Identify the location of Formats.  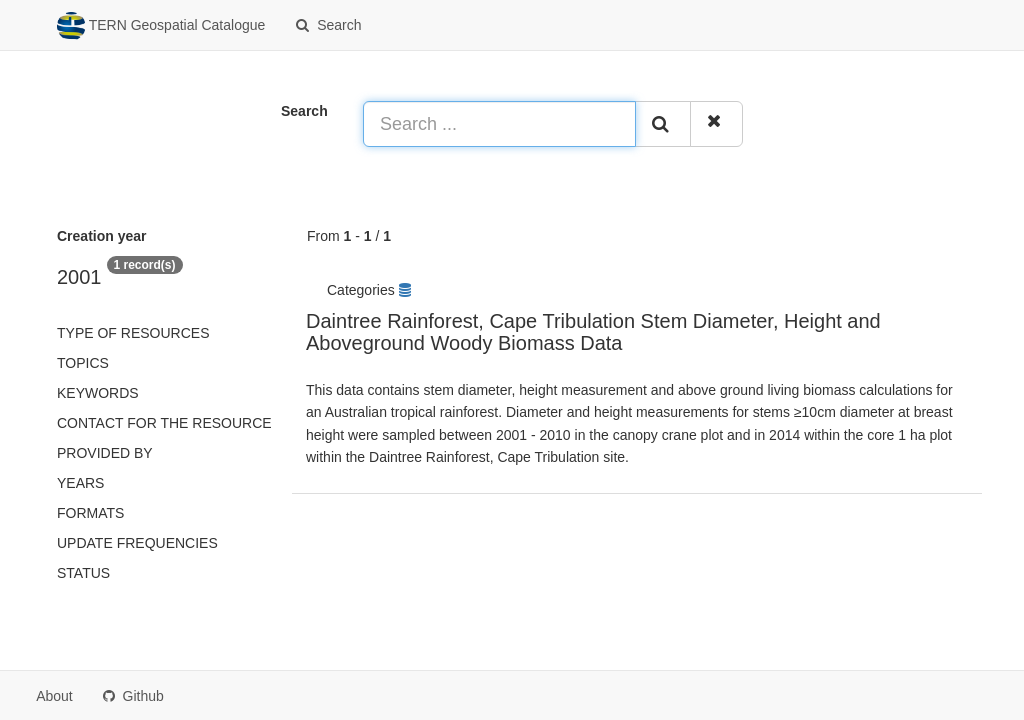
(90, 513).